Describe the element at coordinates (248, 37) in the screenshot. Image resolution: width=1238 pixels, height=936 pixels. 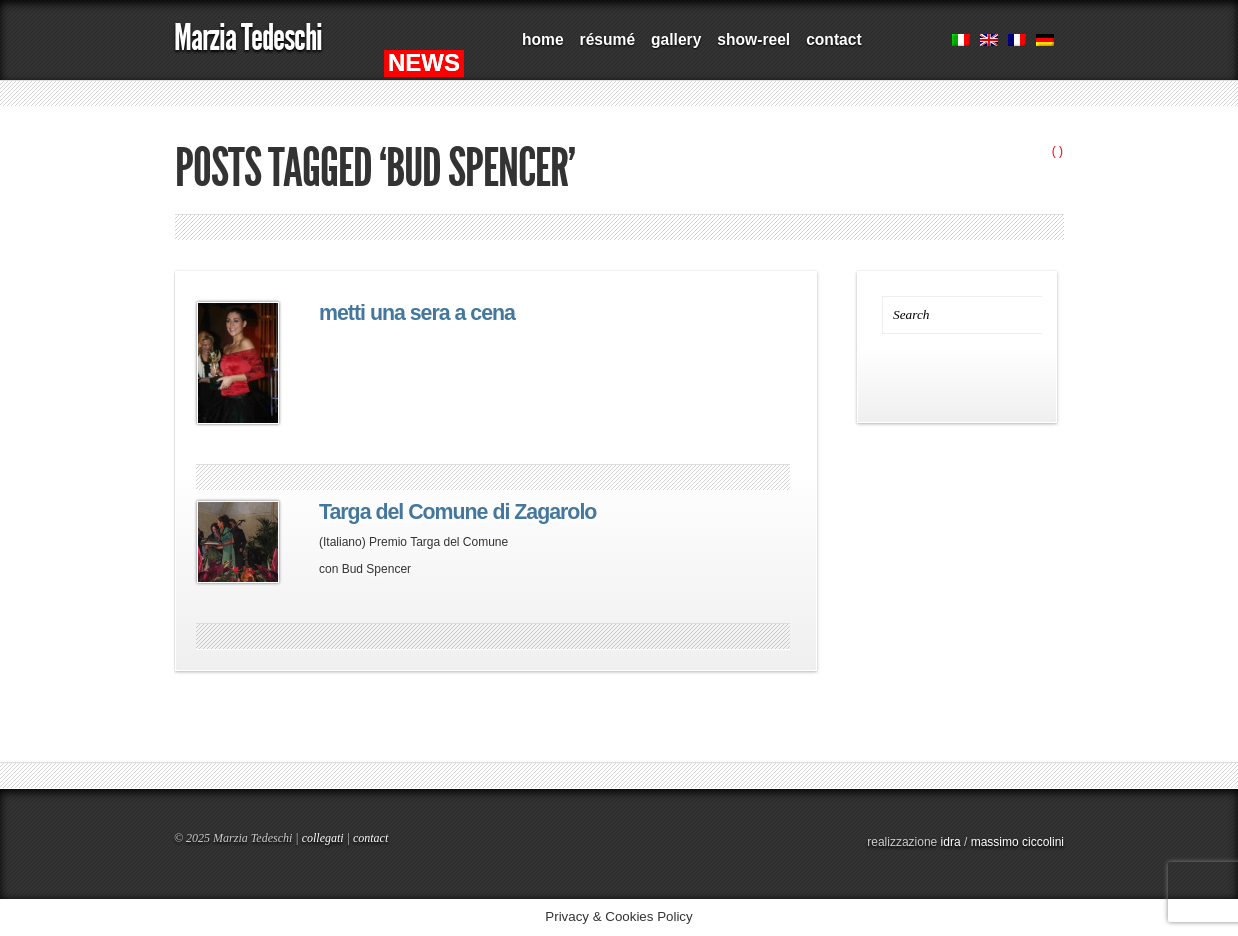
I see `Marzia Tedeschi` at that location.